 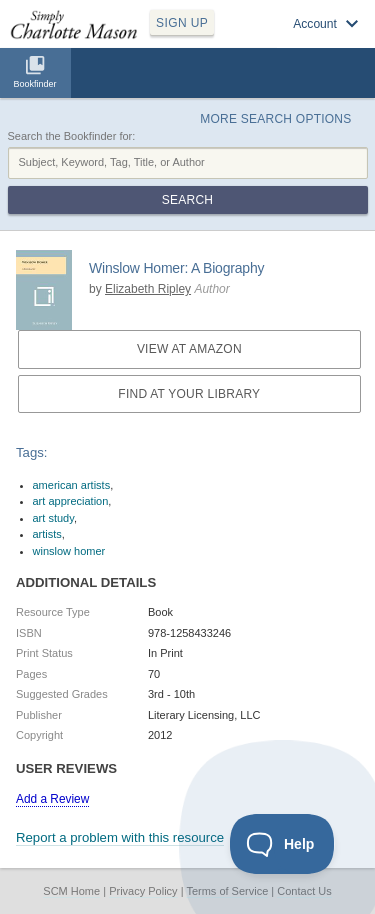 What do you see at coordinates (72, 136) in the screenshot?
I see `Search the Bookfinder for:` at bounding box center [72, 136].